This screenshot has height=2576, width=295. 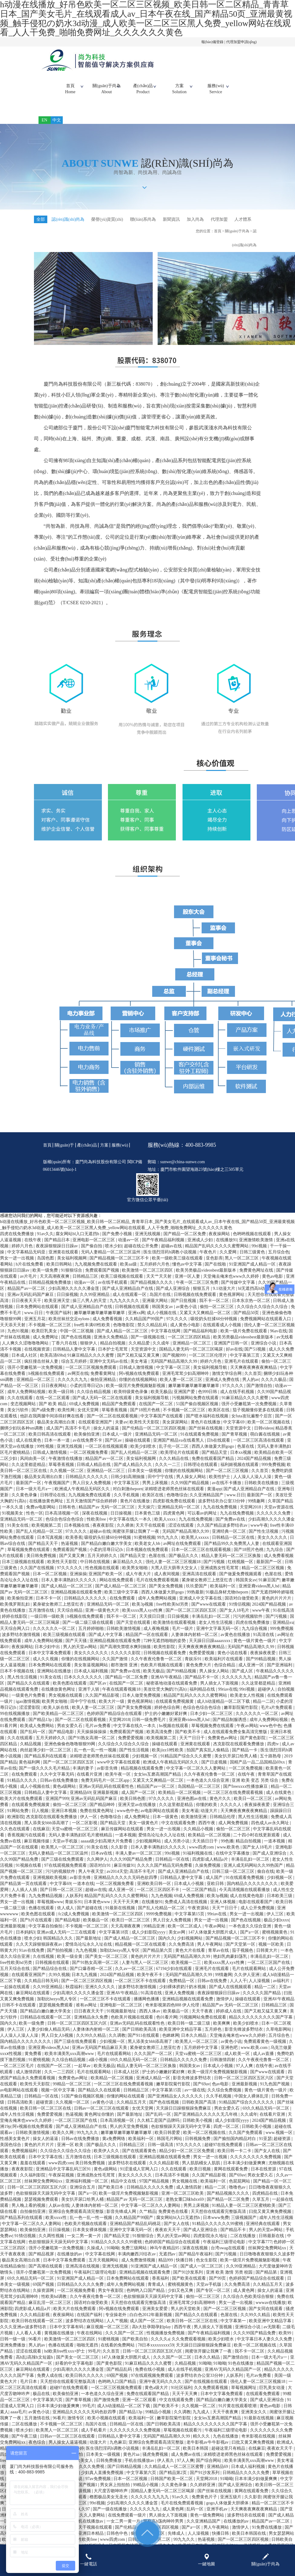 What do you see at coordinates (280, 1674) in the screenshot?
I see `国产亚洲福利` at bounding box center [280, 1674].